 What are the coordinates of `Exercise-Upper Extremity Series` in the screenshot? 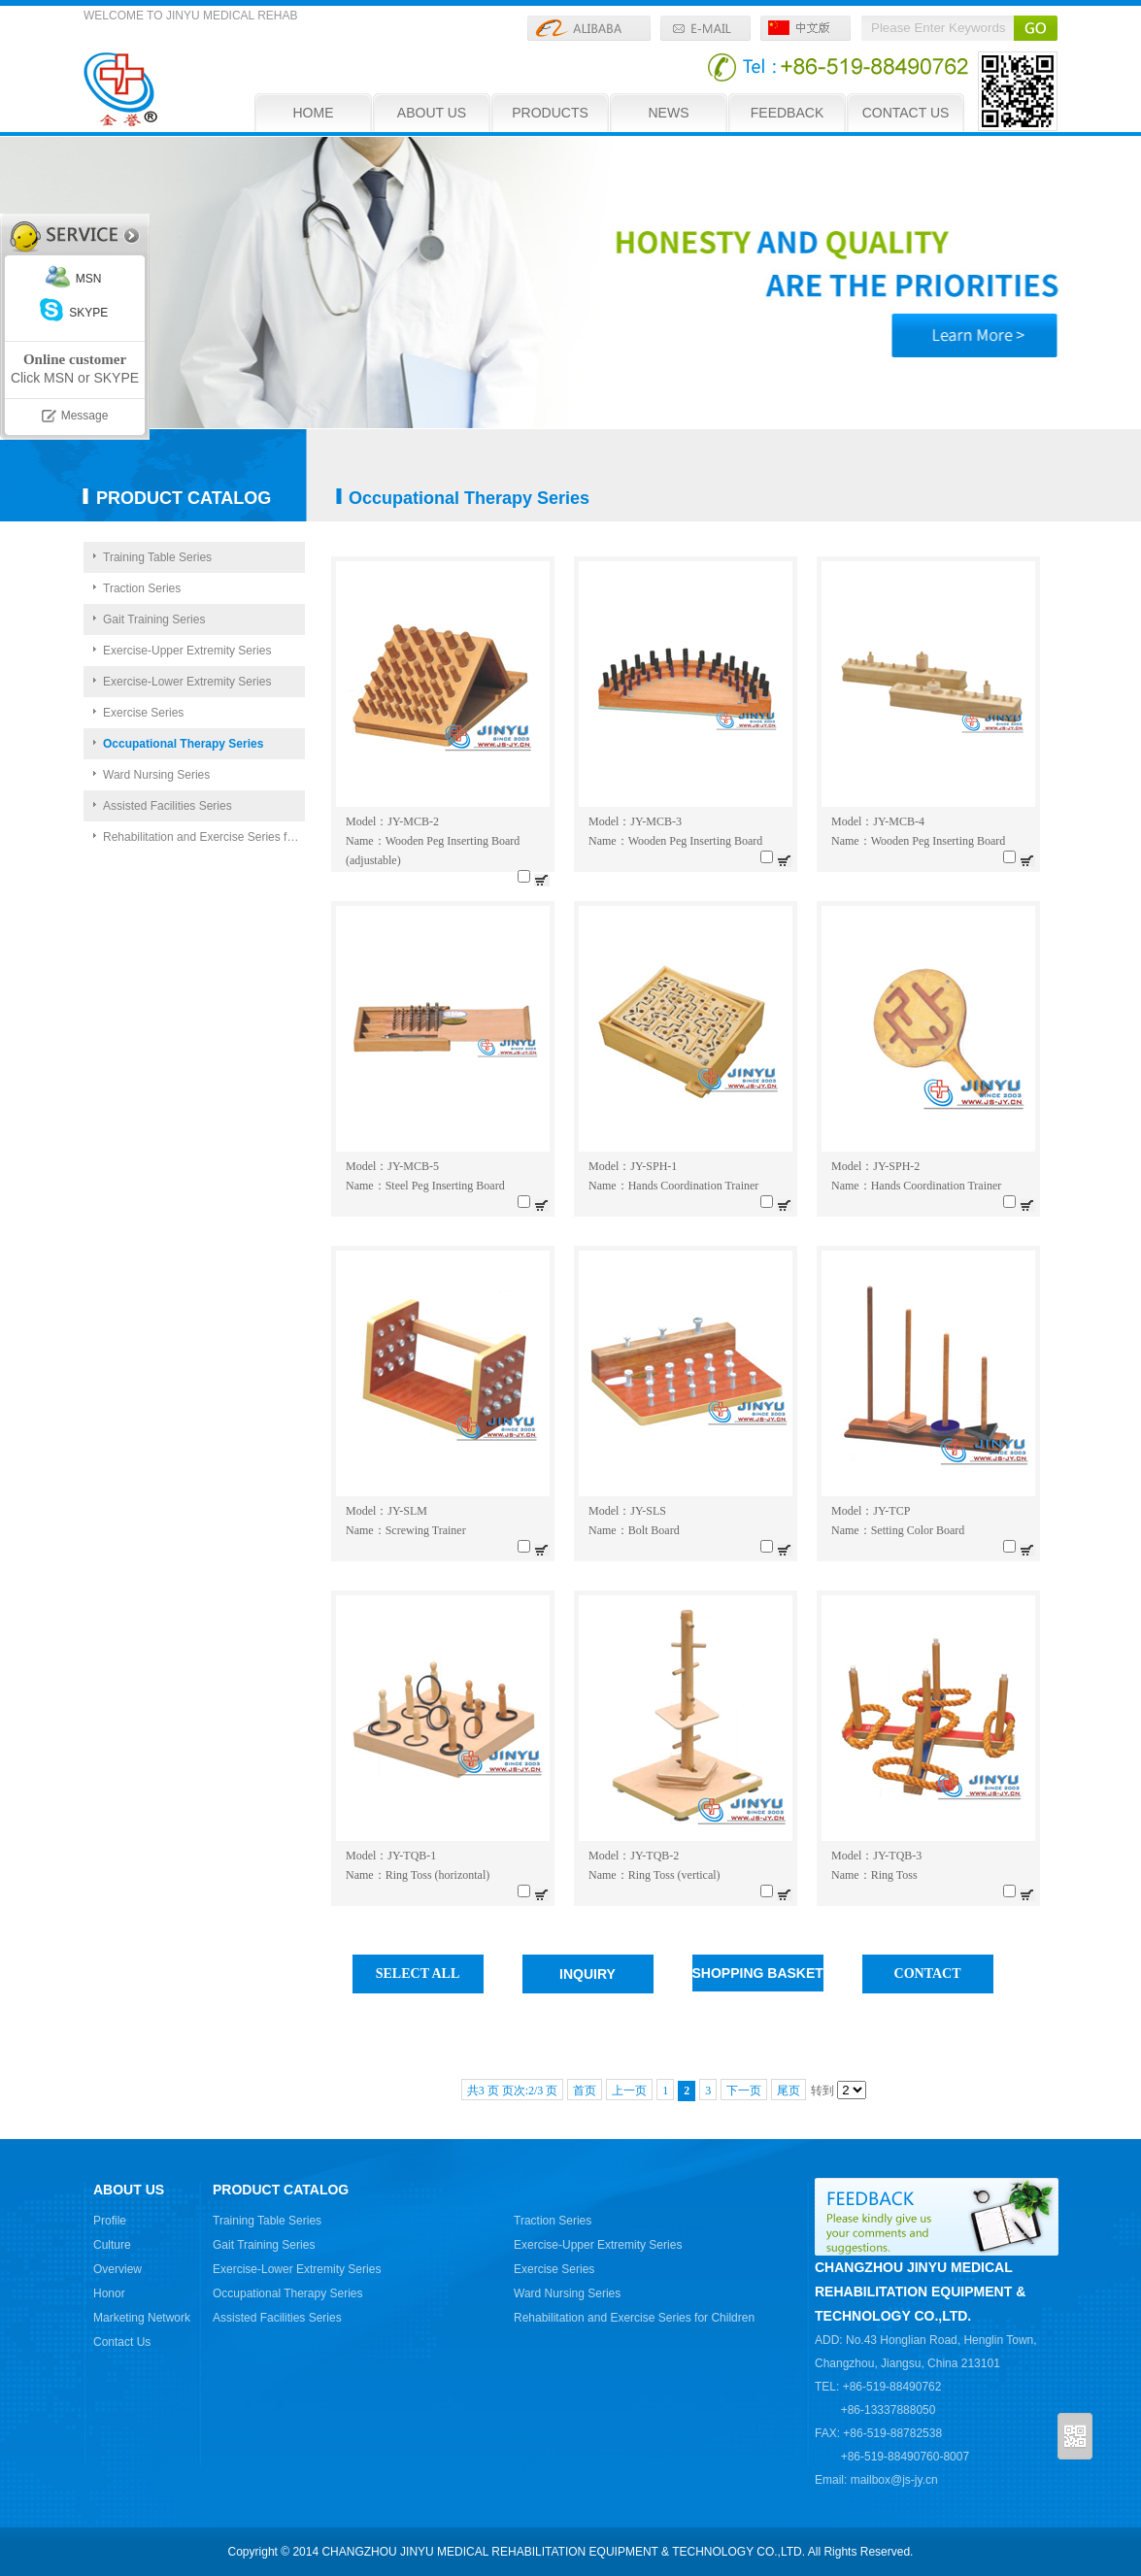 It's located at (187, 650).